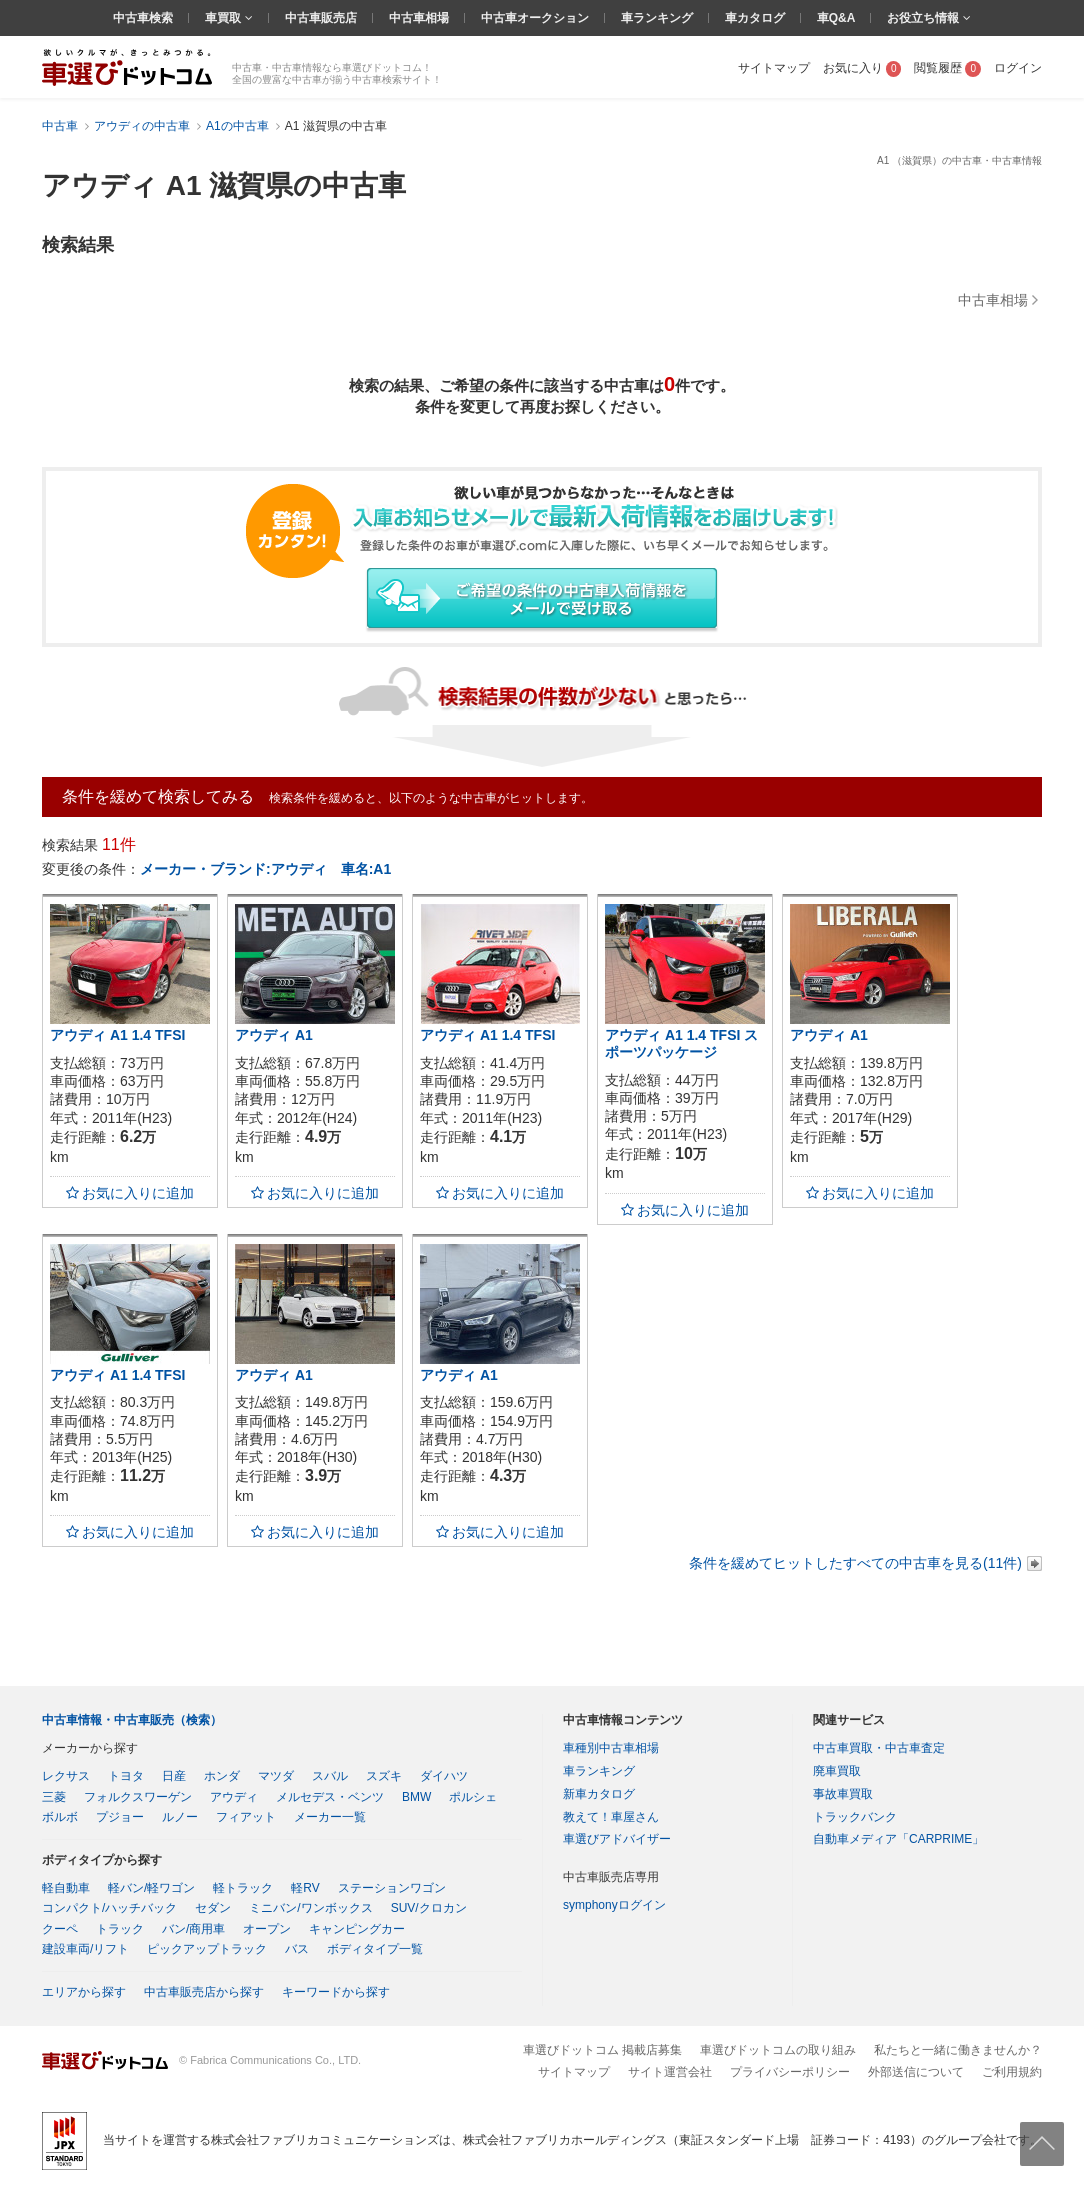  Describe the element at coordinates (778, 2050) in the screenshot. I see `車選びドットコムの取り組み` at that location.